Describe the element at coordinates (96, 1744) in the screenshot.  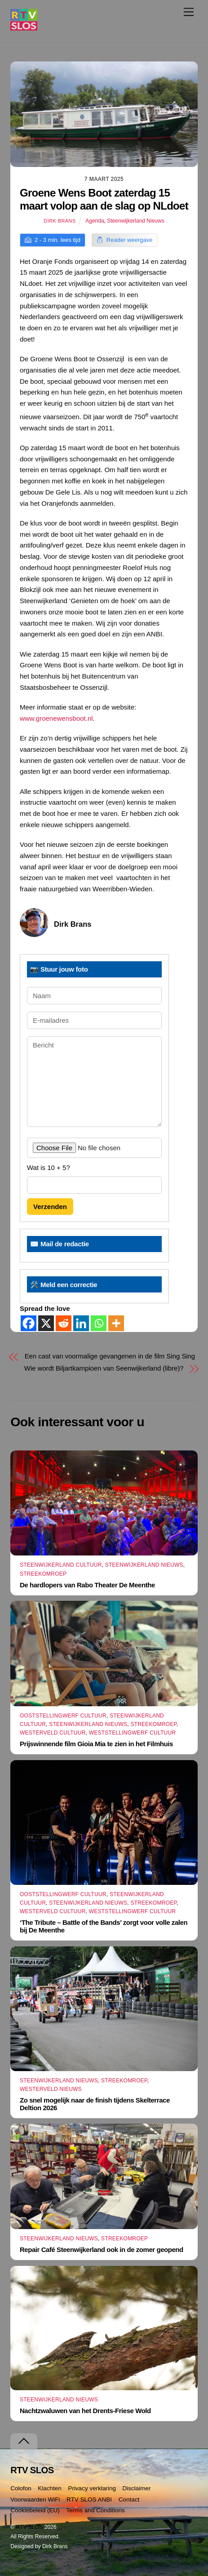
I see `Prijswinnende film Gioia Mia te zien in het Filmhuis` at that location.